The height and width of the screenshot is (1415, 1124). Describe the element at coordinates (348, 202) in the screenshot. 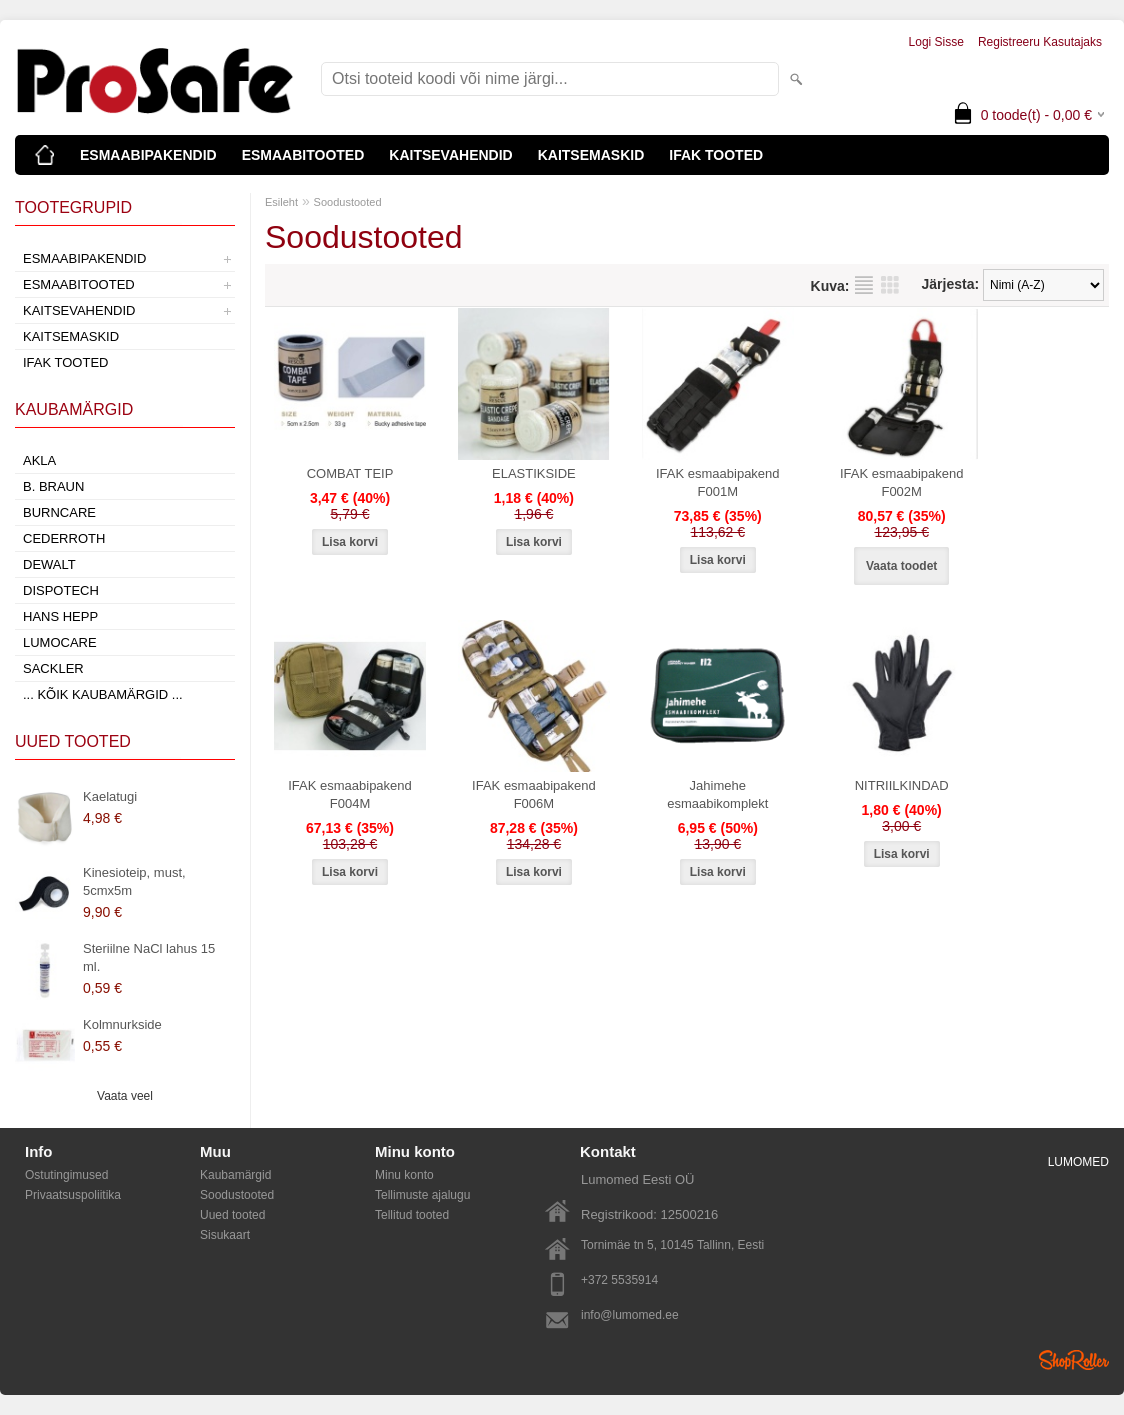

I see `Soodustooted` at that location.